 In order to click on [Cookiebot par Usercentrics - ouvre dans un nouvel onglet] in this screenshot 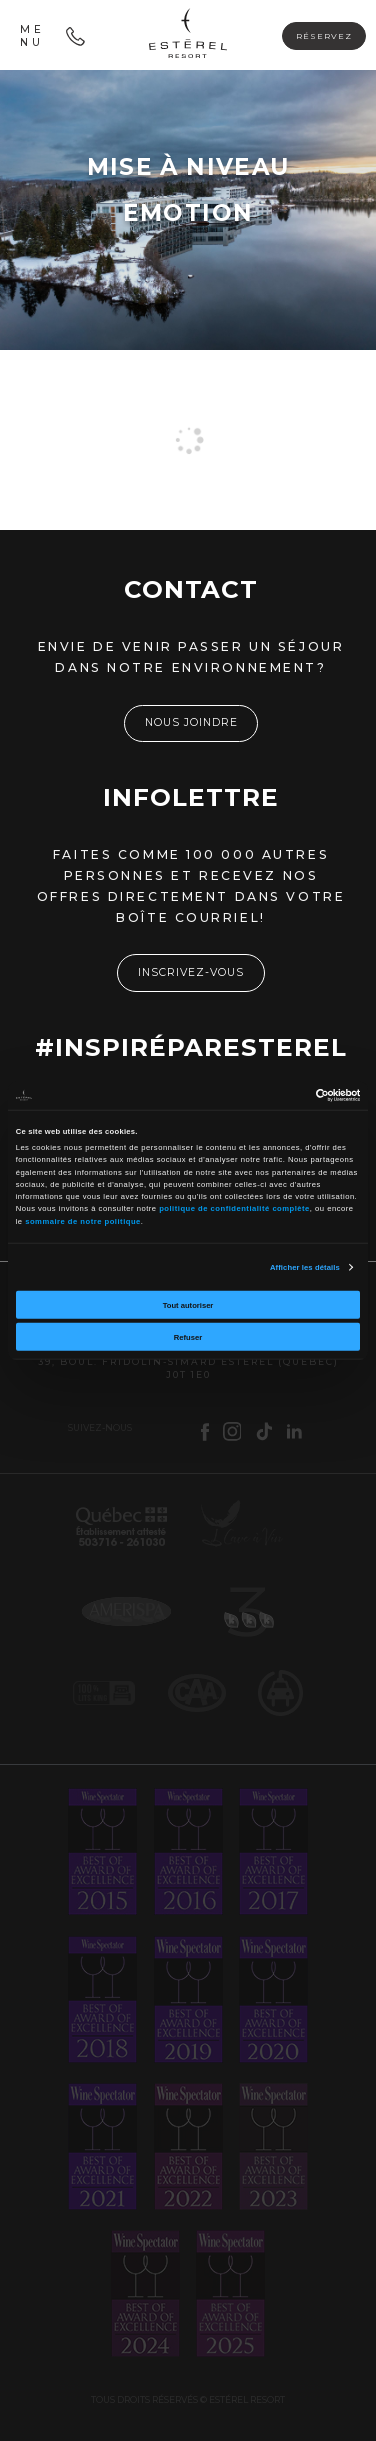, I will do `click(274, 1095)`.